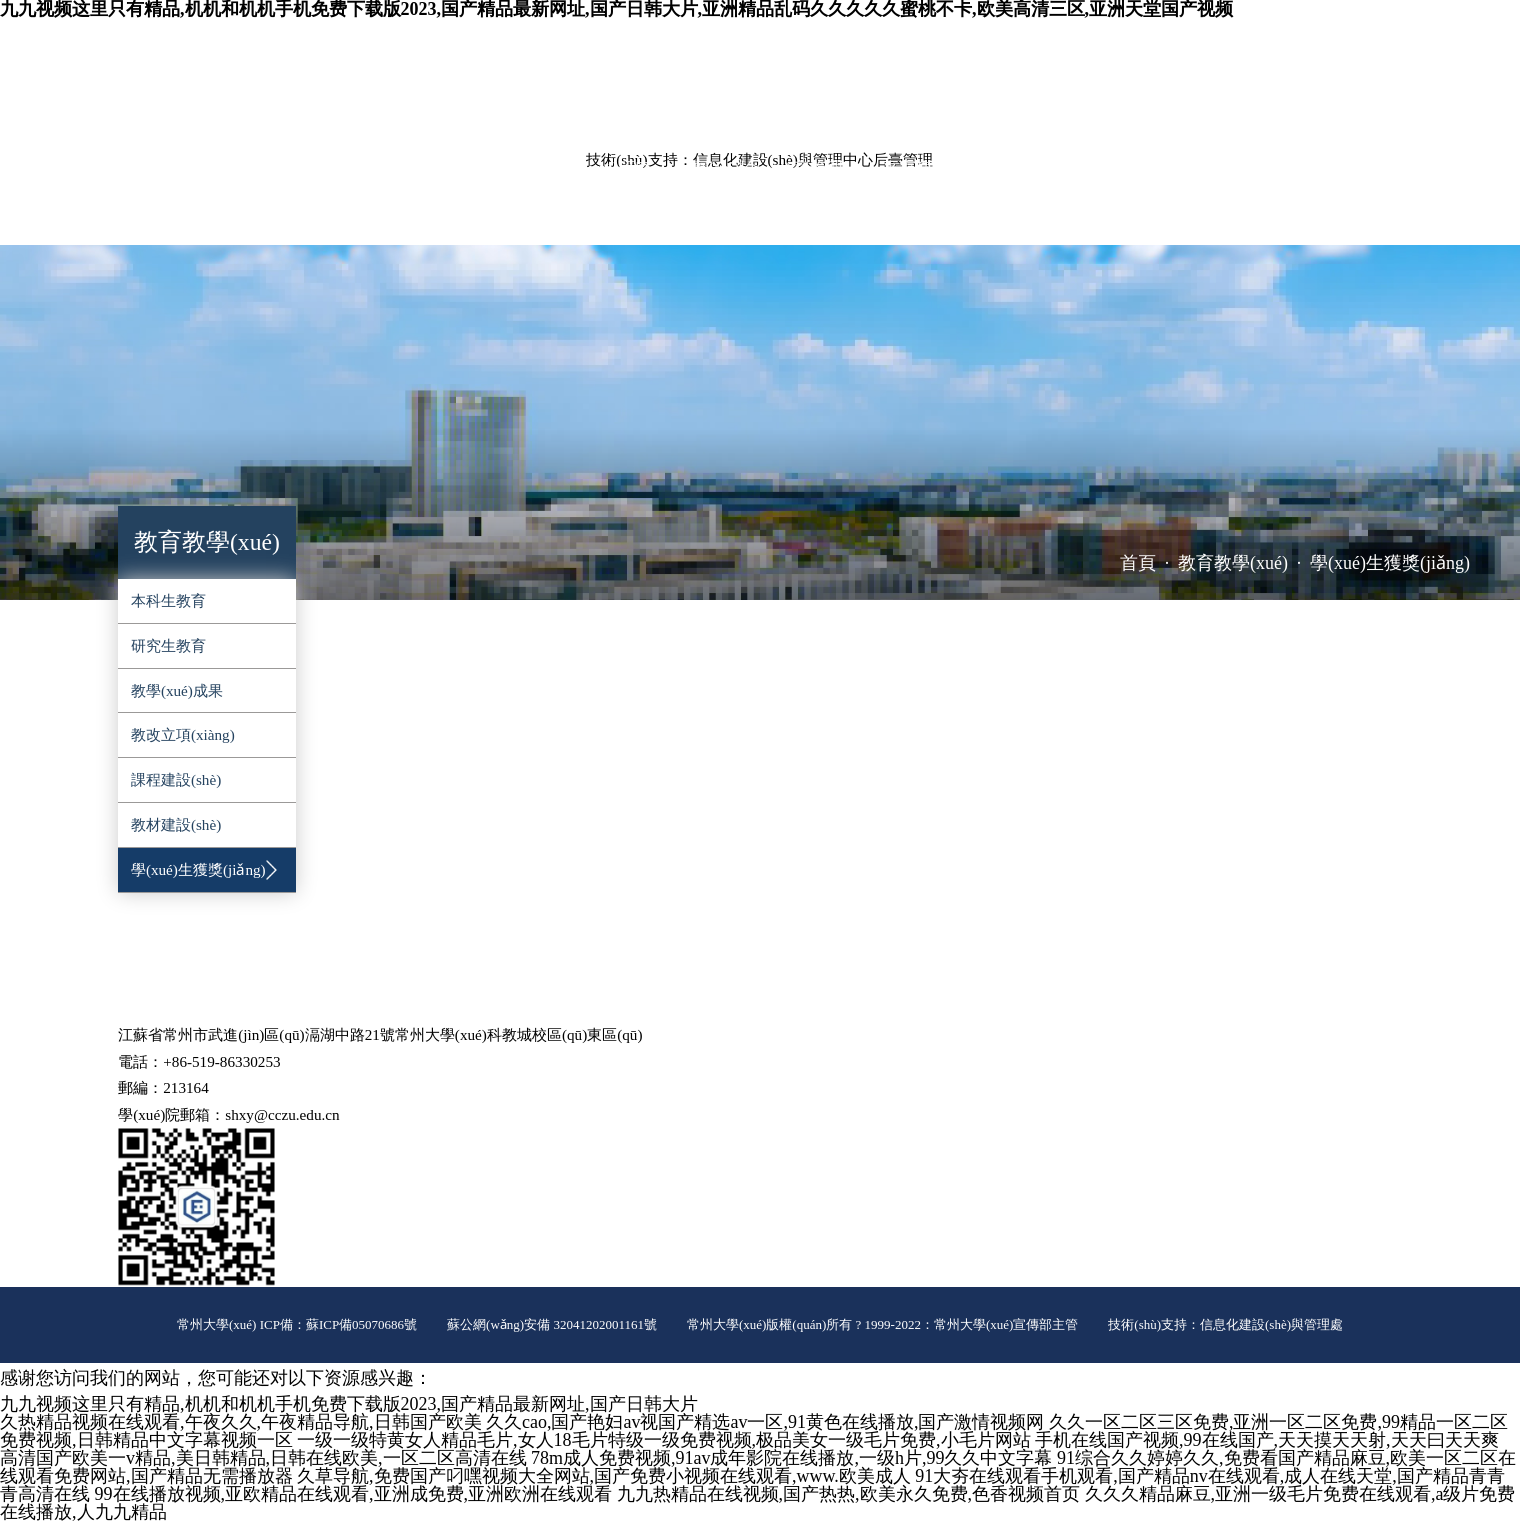 This screenshot has width=1520, height=1522. Describe the element at coordinates (176, 168) in the screenshot. I see `學(xué)院概況` at that location.